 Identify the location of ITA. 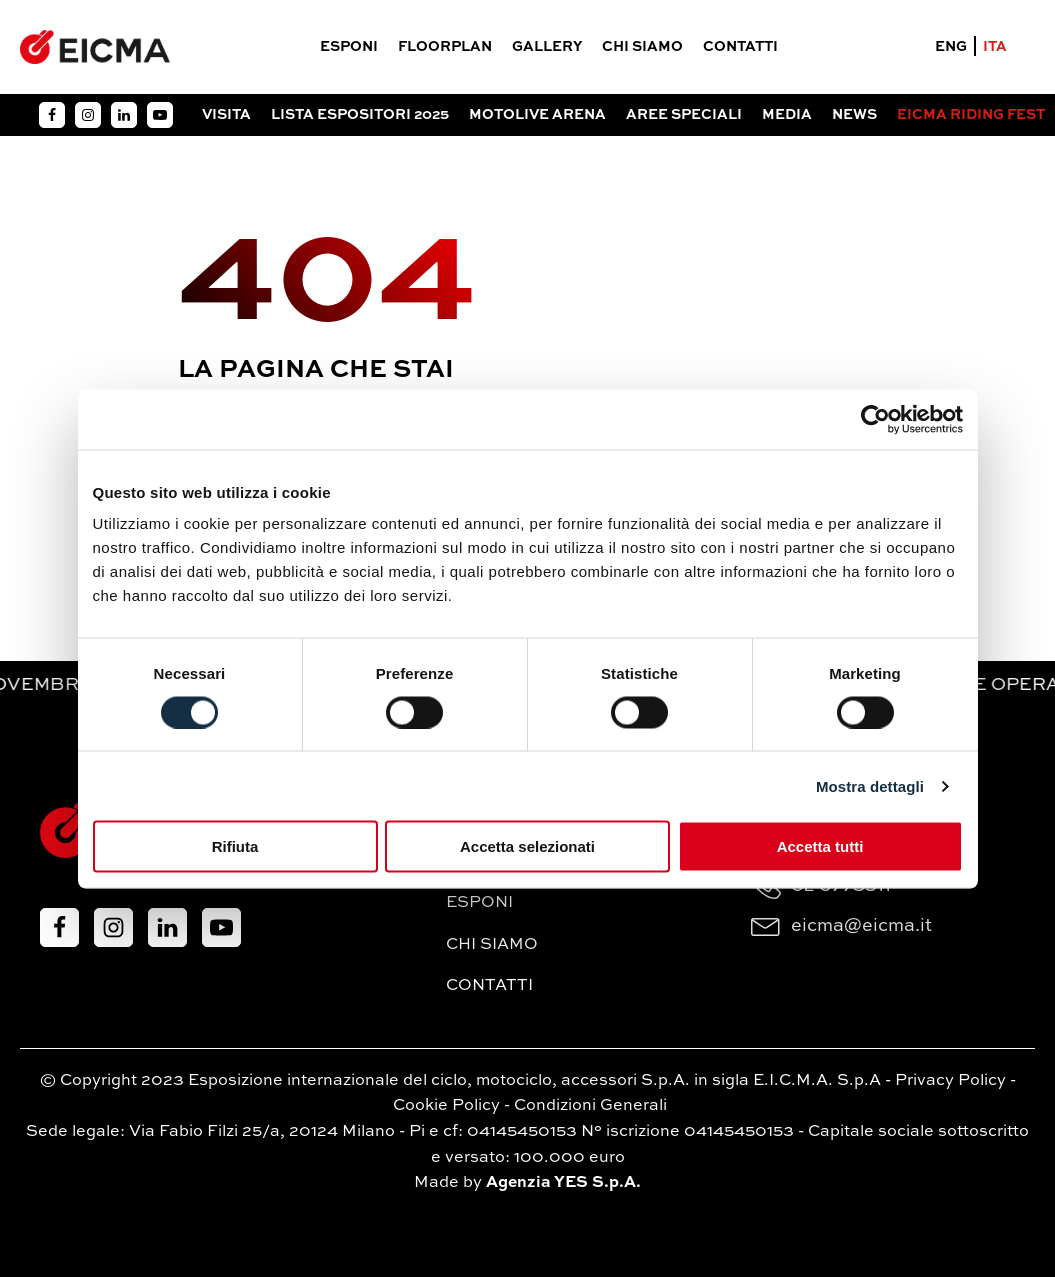
(995, 47).